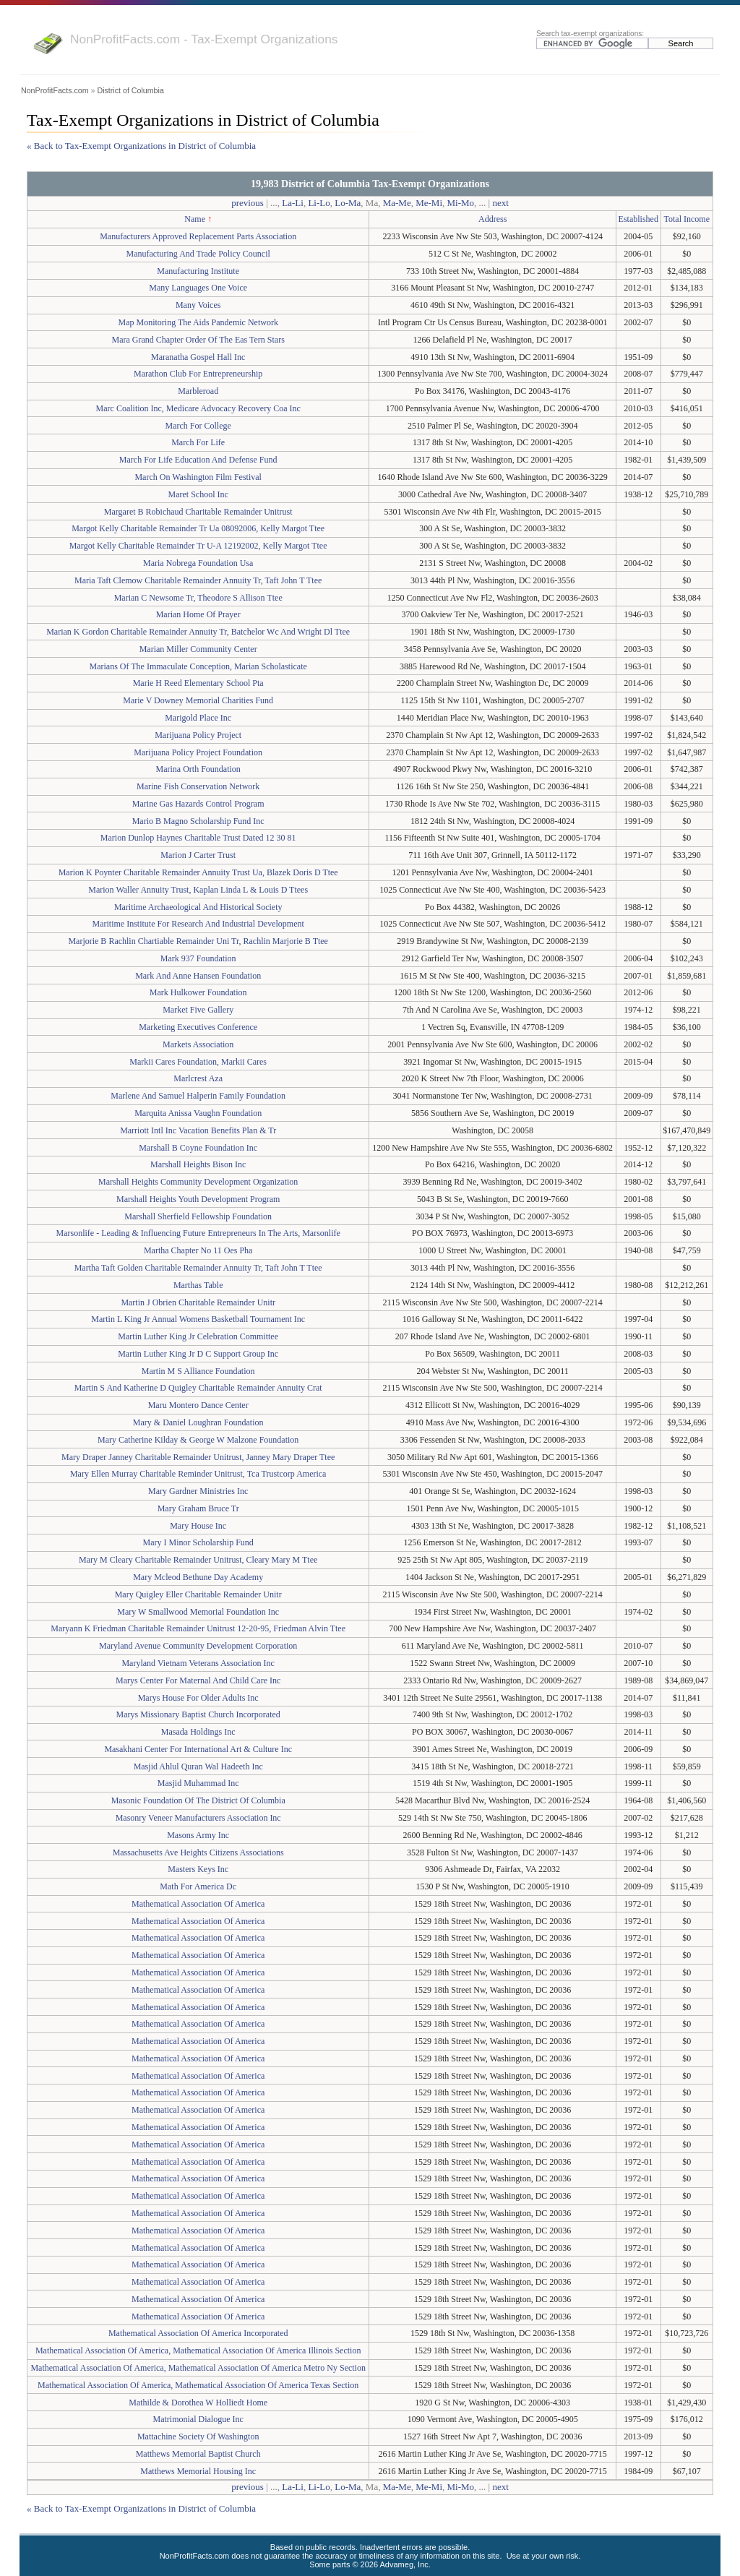 The height and width of the screenshot is (2576, 740). I want to click on Marys House For Older Adults Inc, so click(198, 1698).